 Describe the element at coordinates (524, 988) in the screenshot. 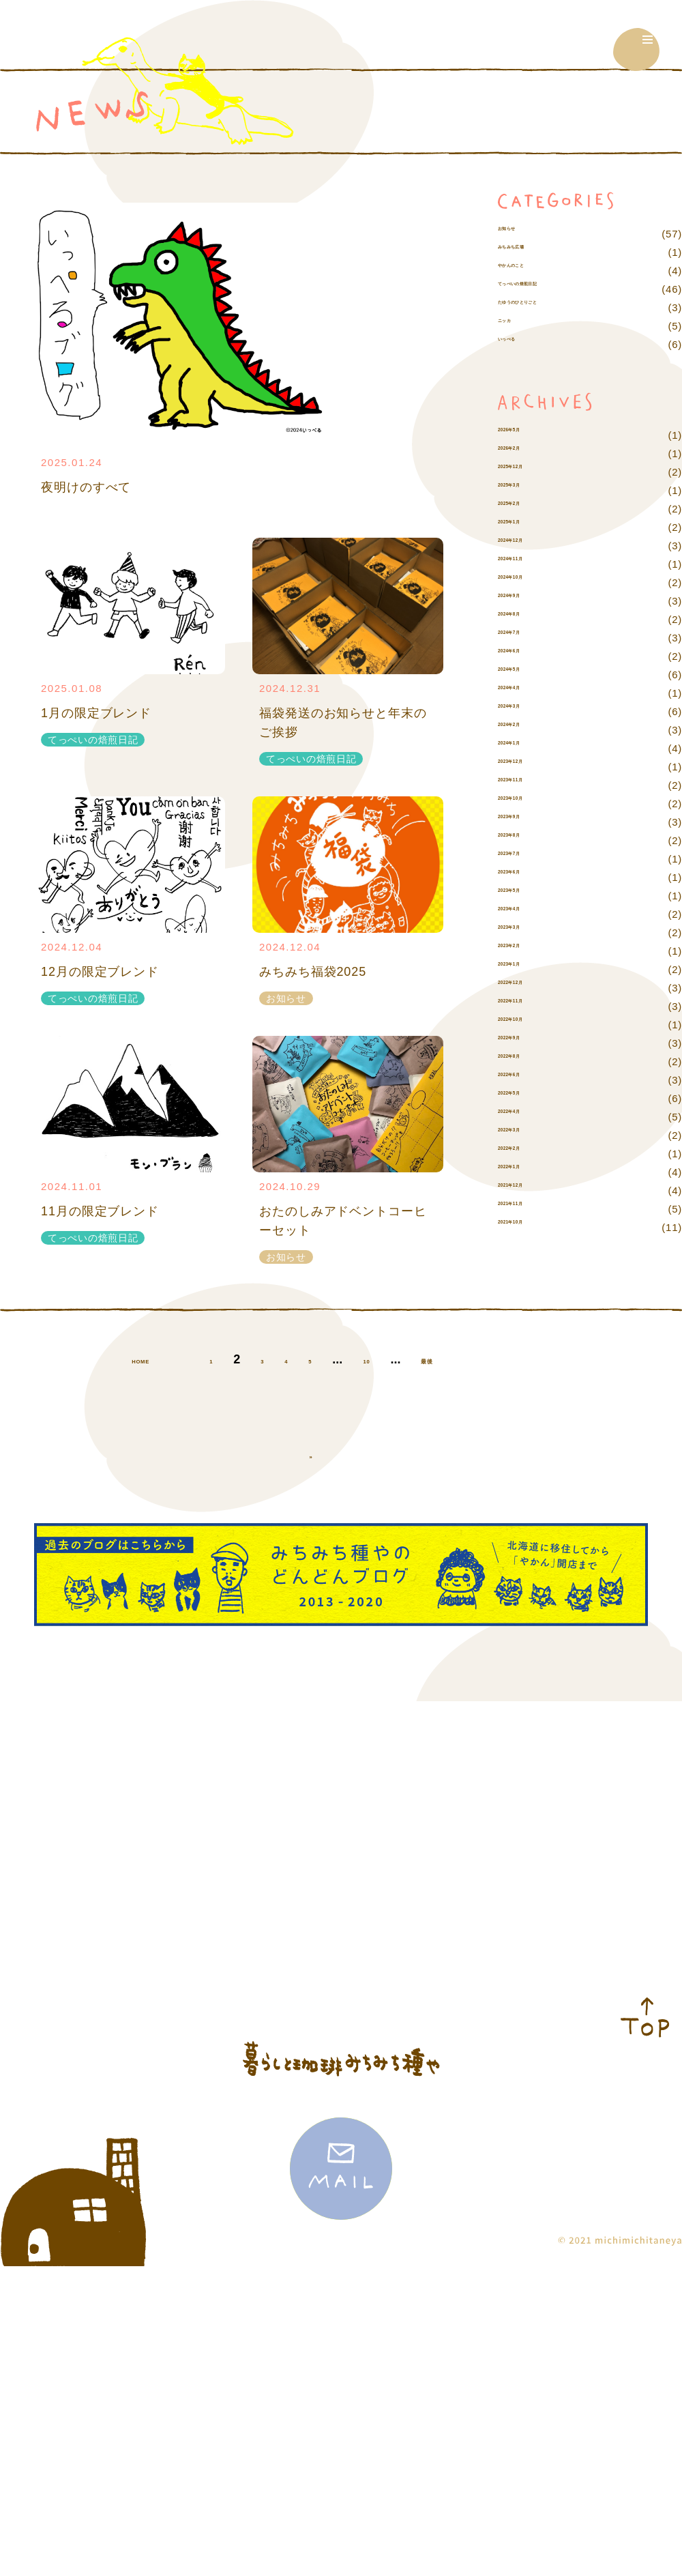

I see `2023年2月` at that location.